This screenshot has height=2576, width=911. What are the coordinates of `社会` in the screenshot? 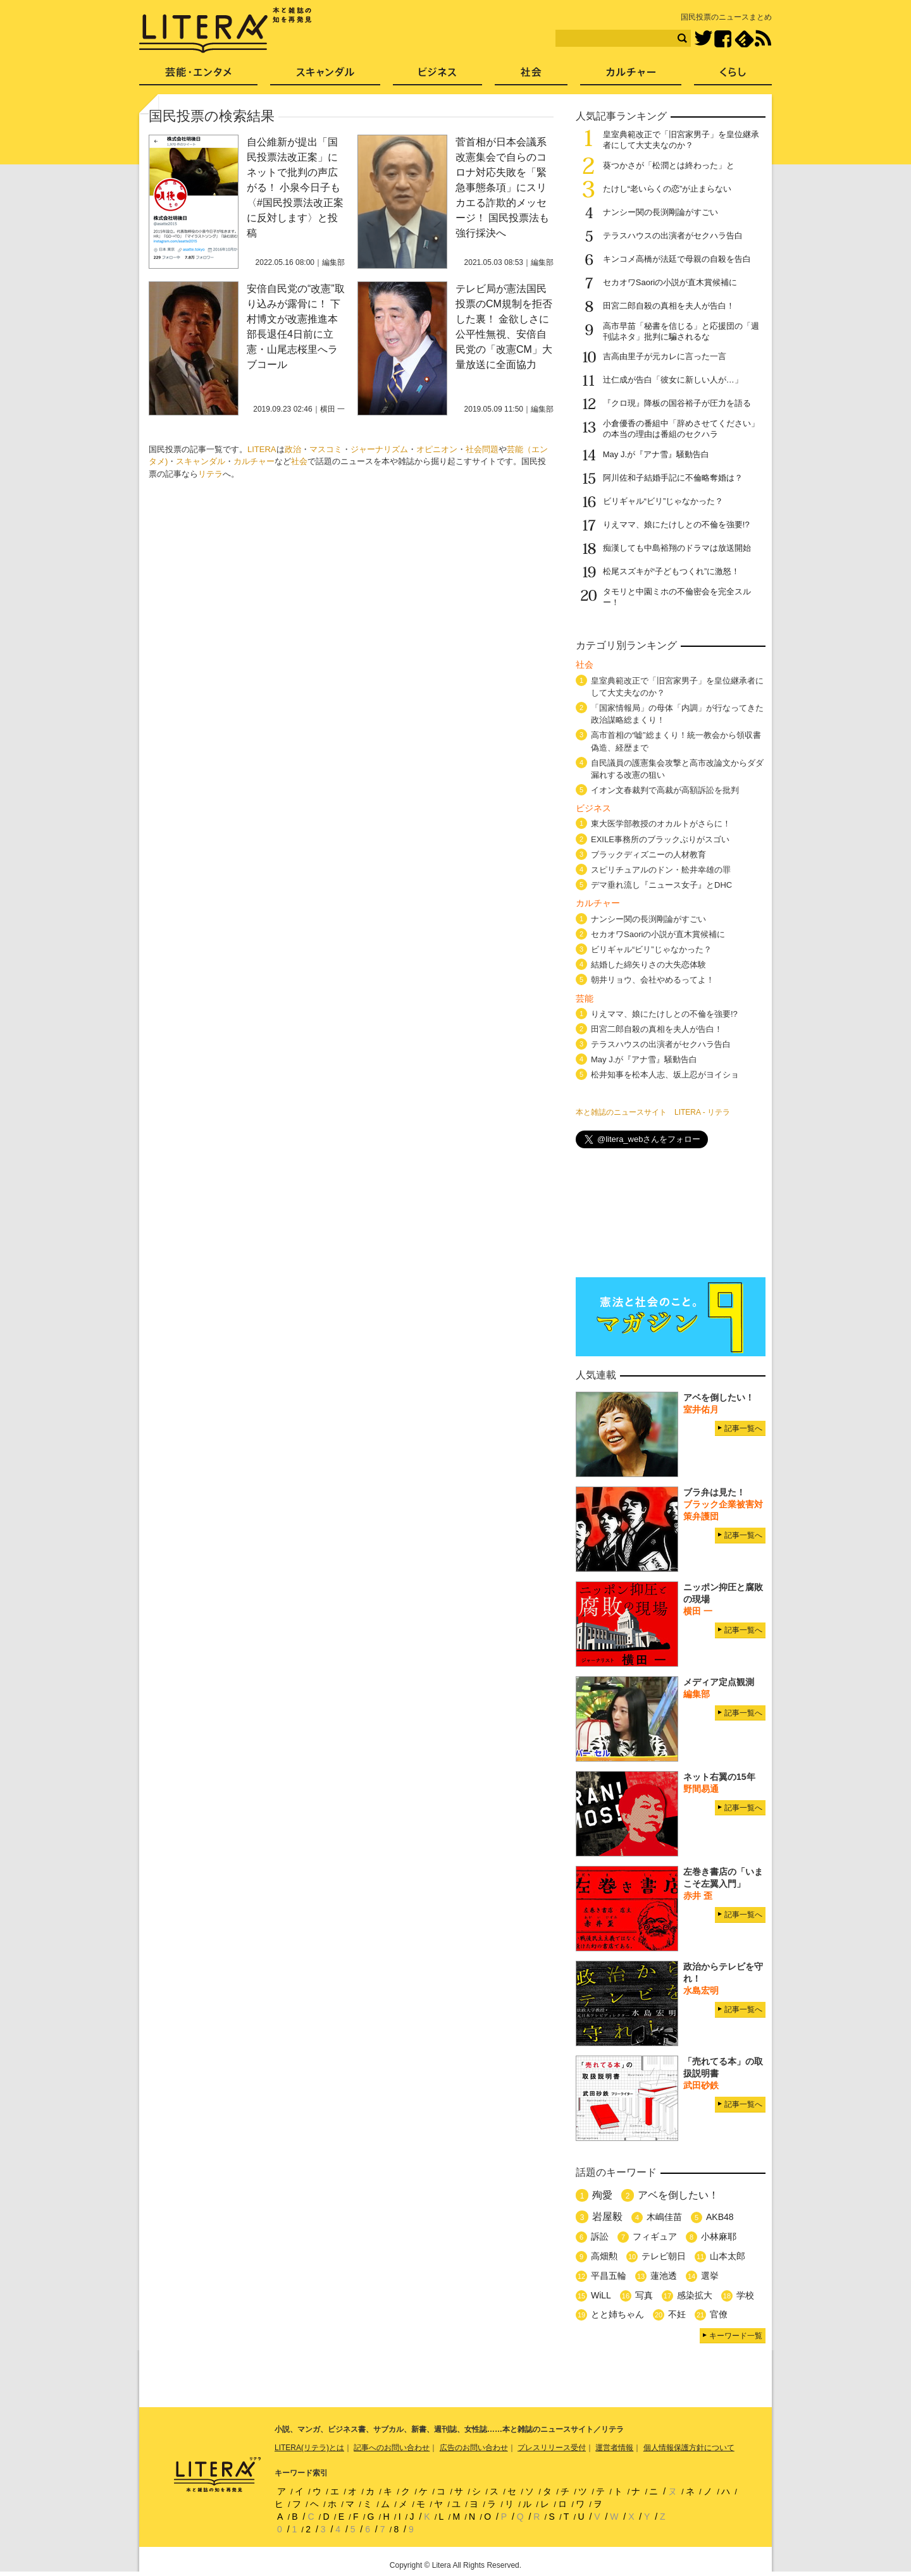 It's located at (299, 461).